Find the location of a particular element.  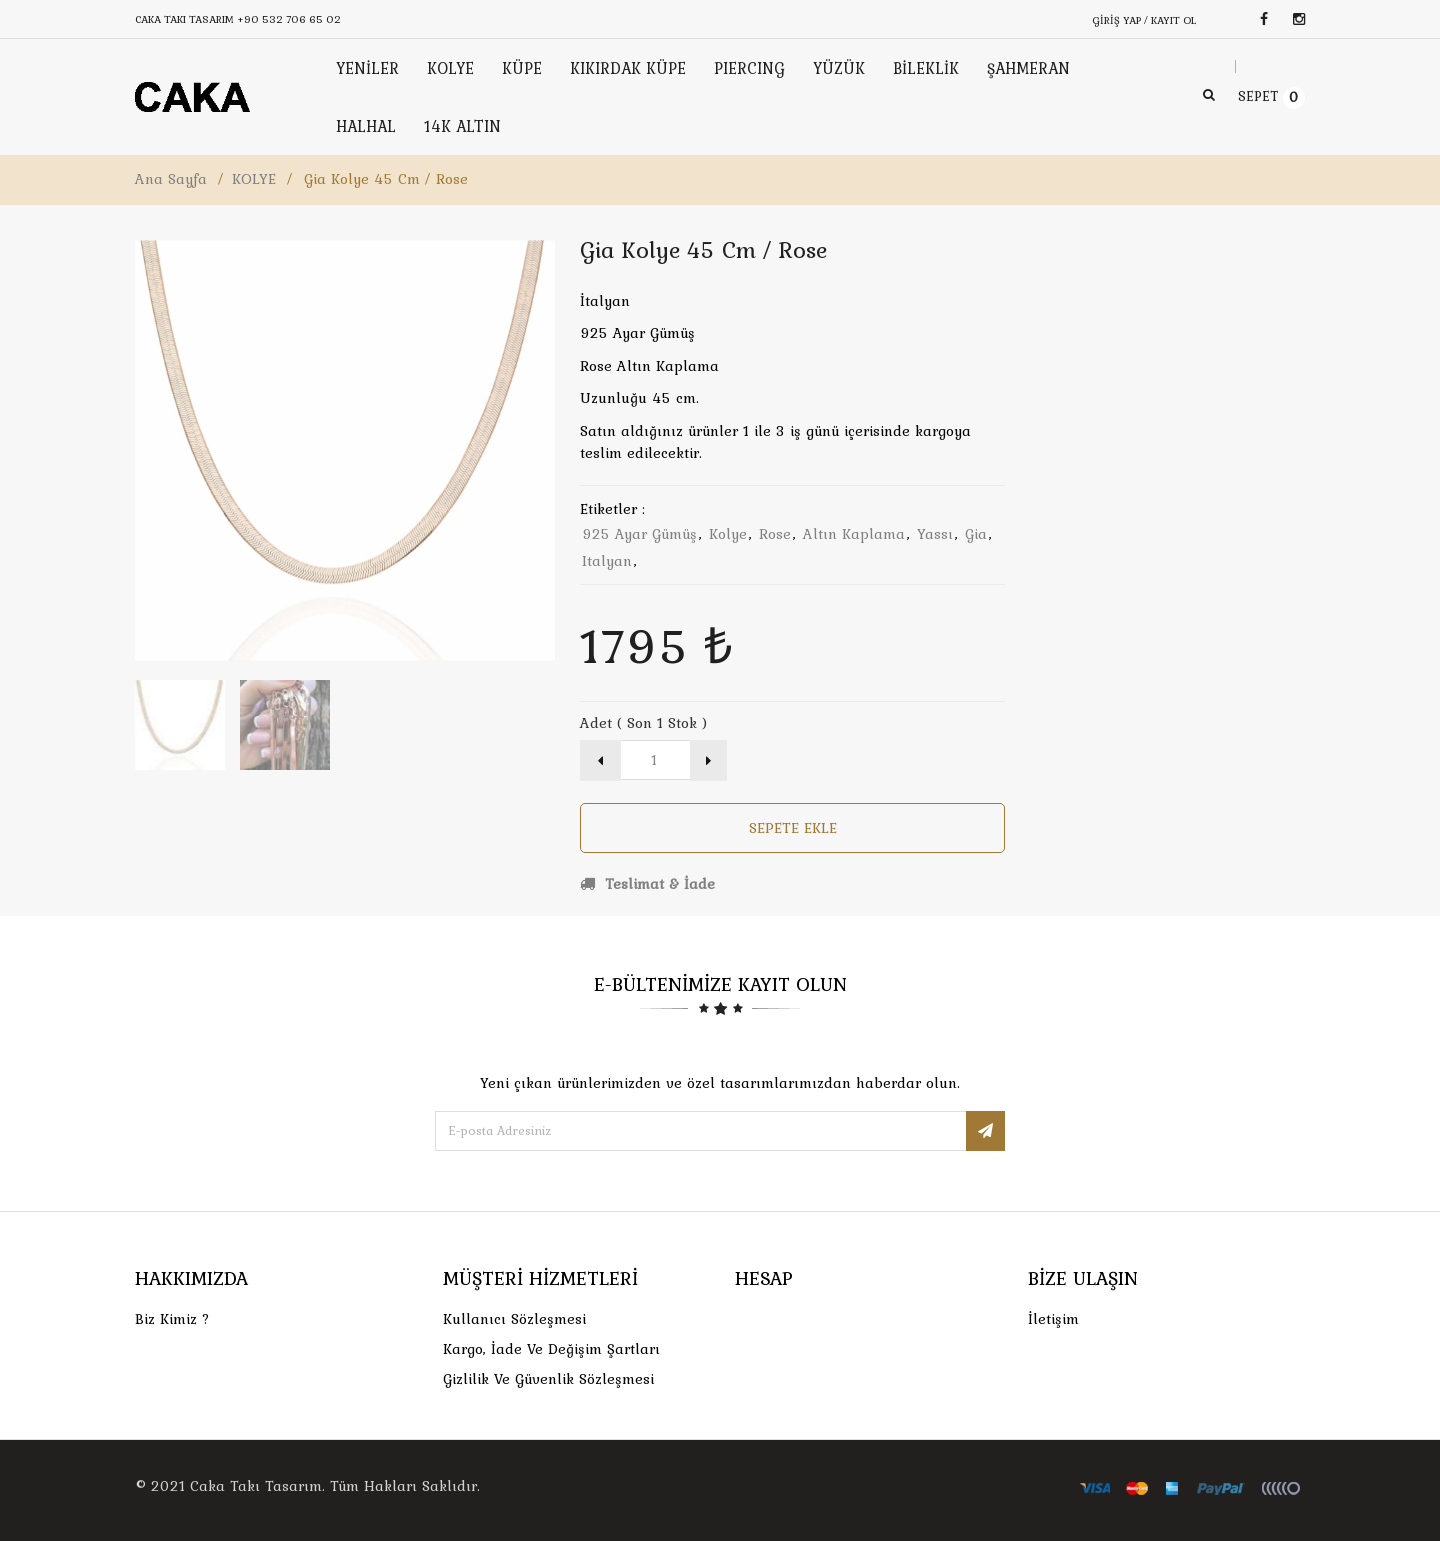

kolye is located at coordinates (728, 534).